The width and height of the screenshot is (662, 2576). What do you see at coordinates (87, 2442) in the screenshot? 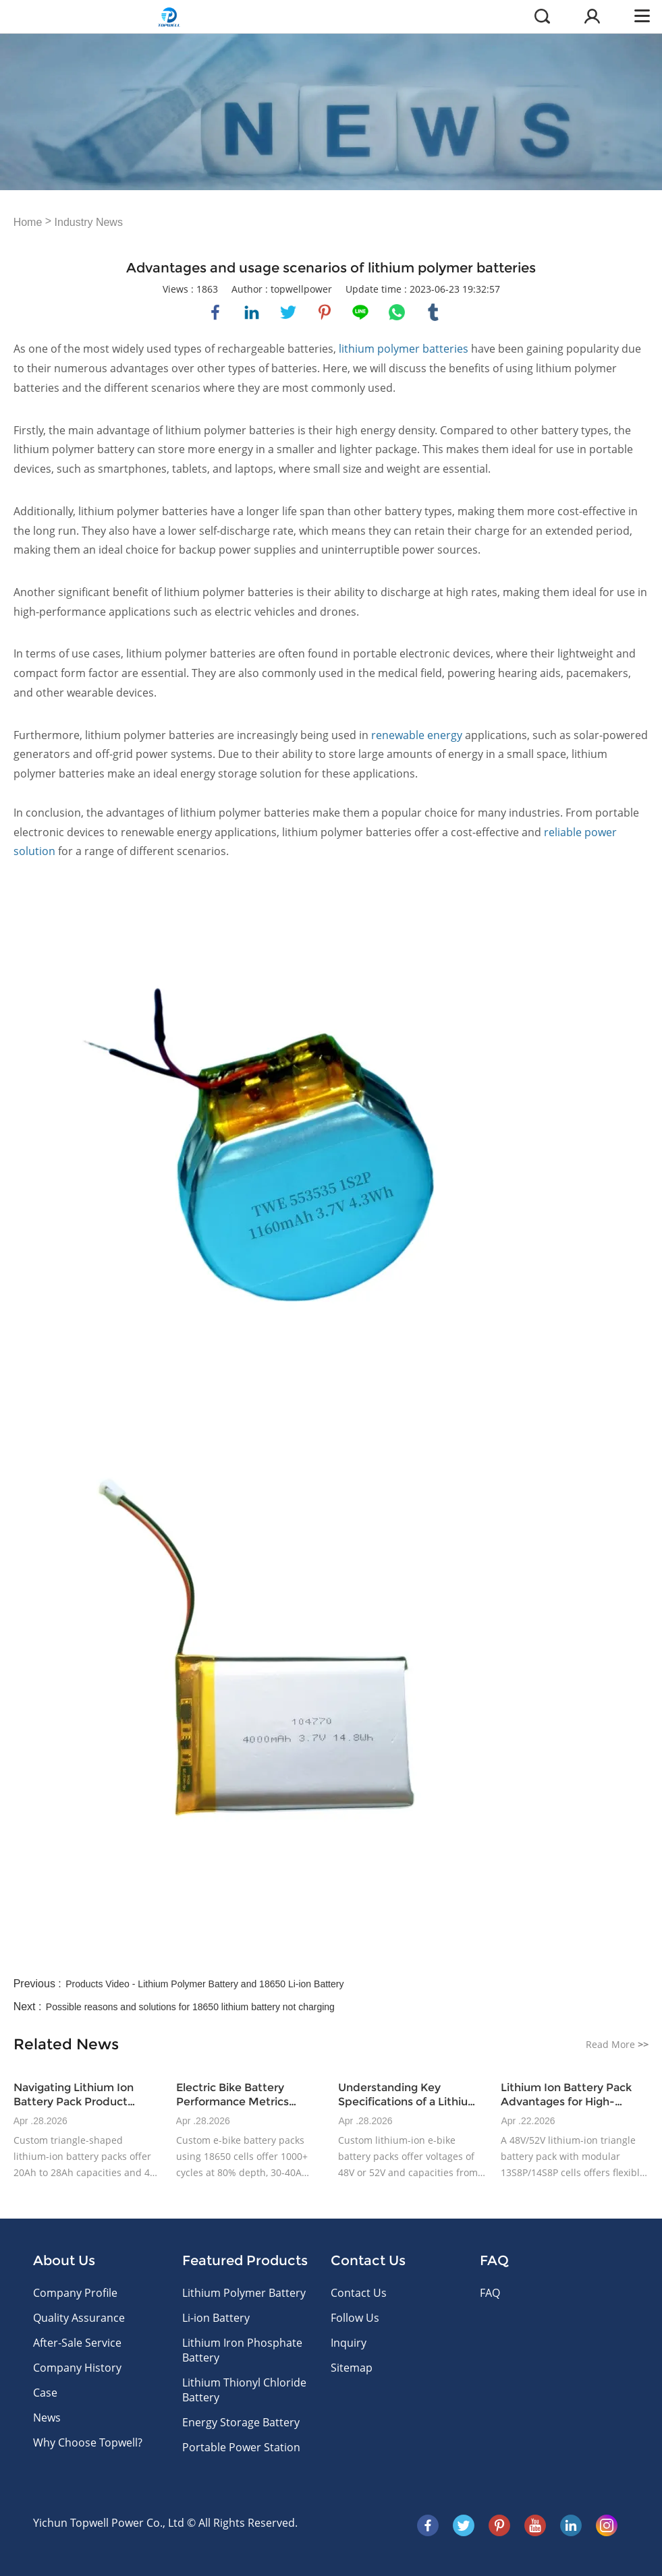
I see `Why Choose Topwell?` at bounding box center [87, 2442].